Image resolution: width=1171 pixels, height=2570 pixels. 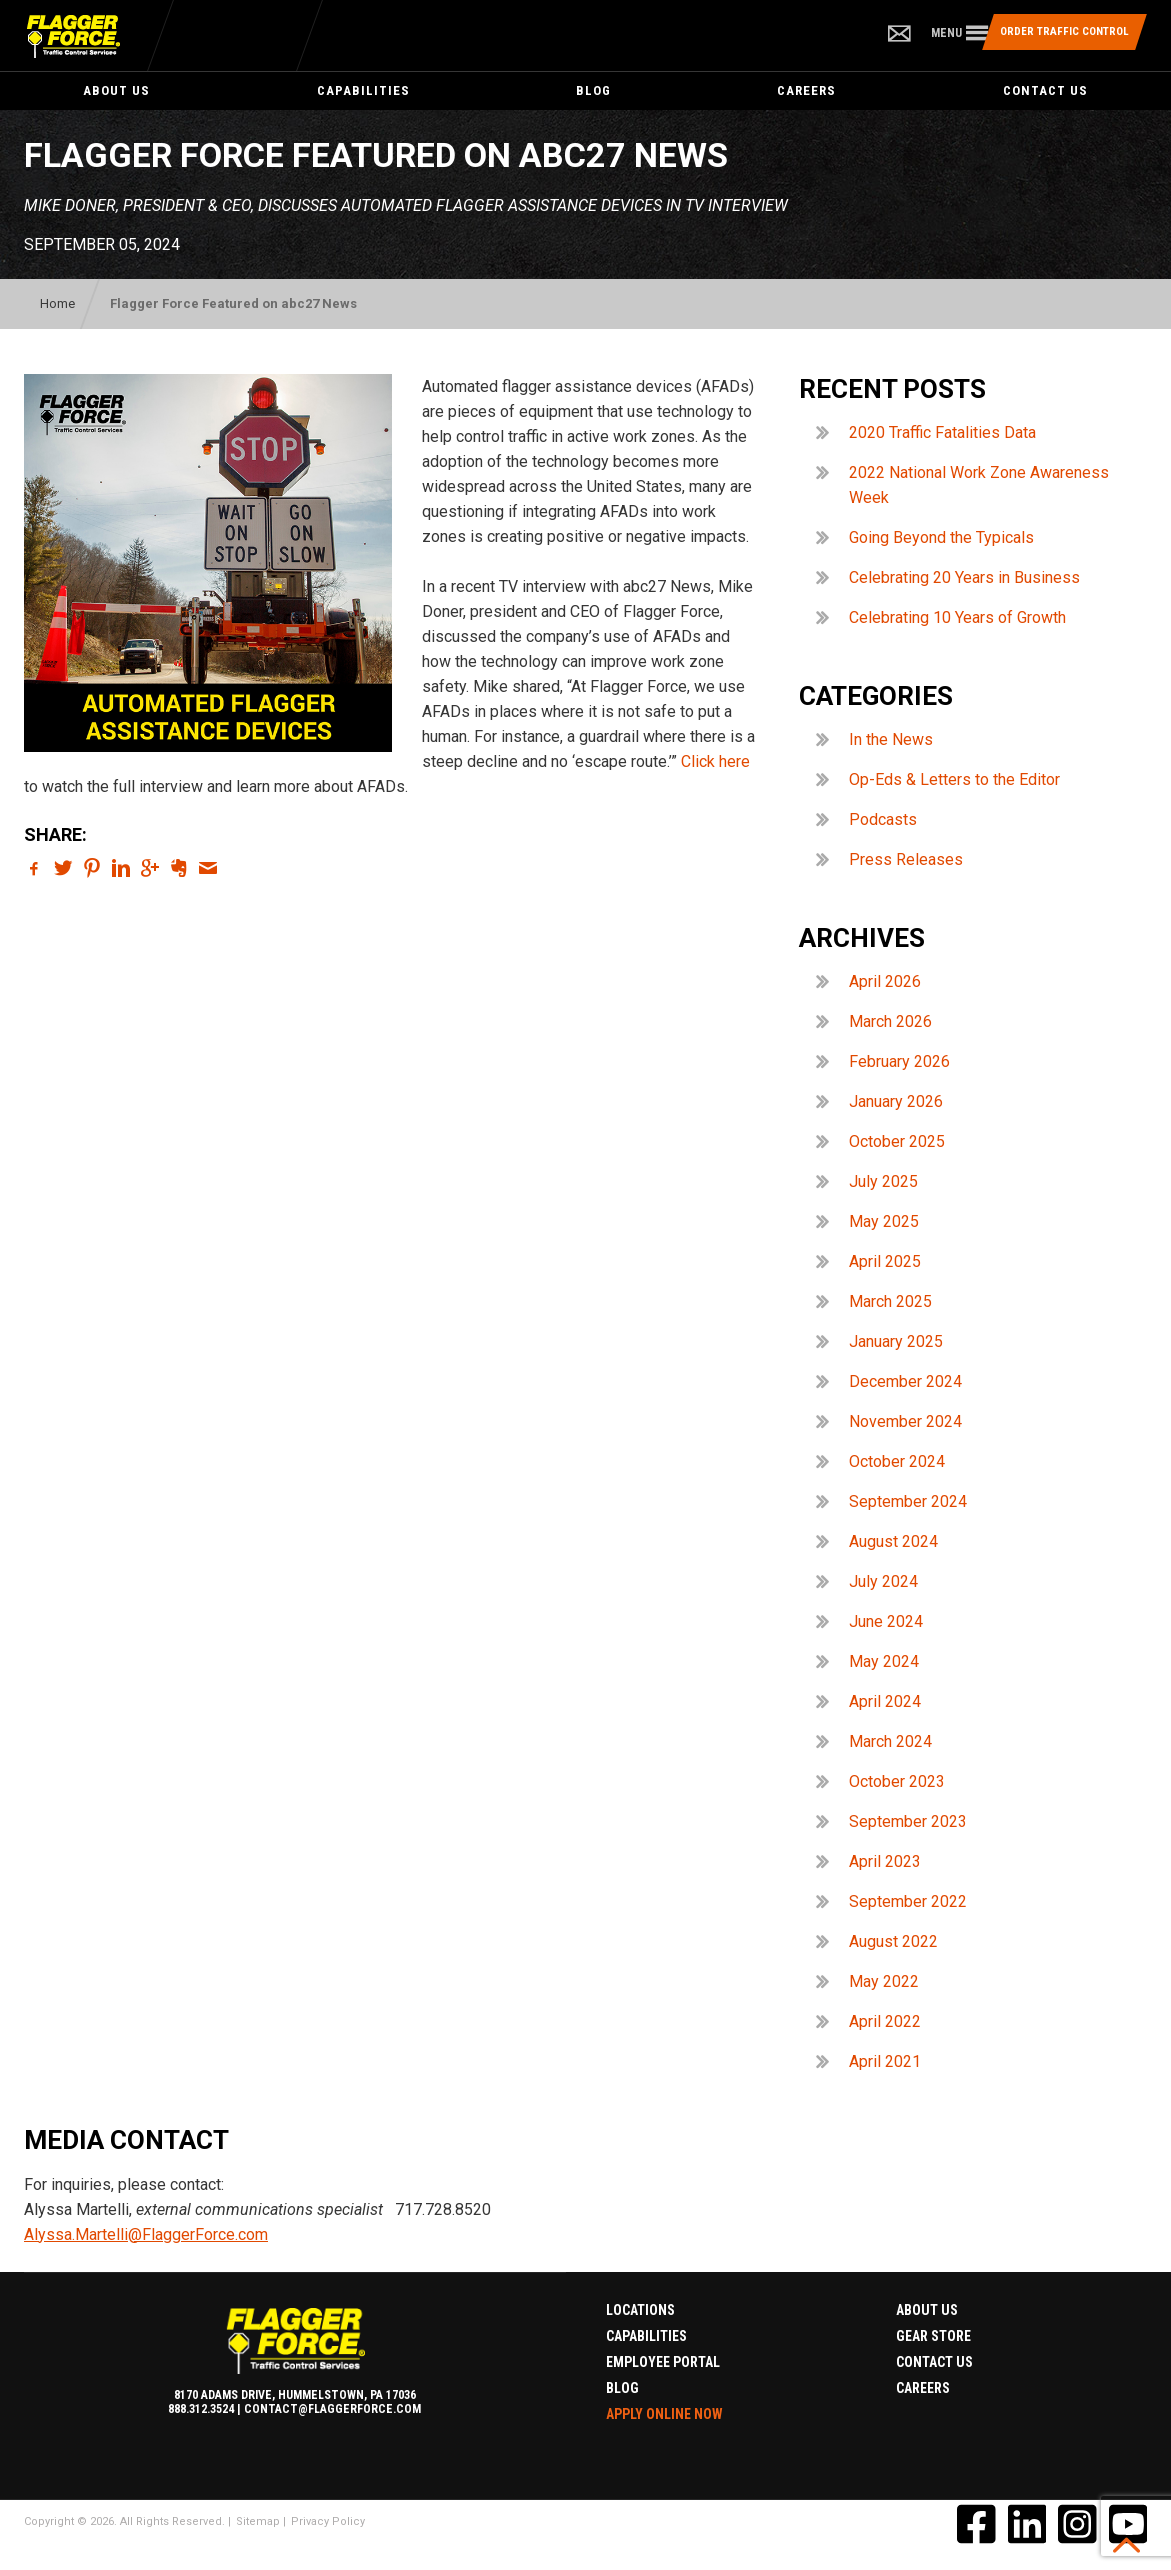 What do you see at coordinates (899, 1061) in the screenshot?
I see `February 2026` at bounding box center [899, 1061].